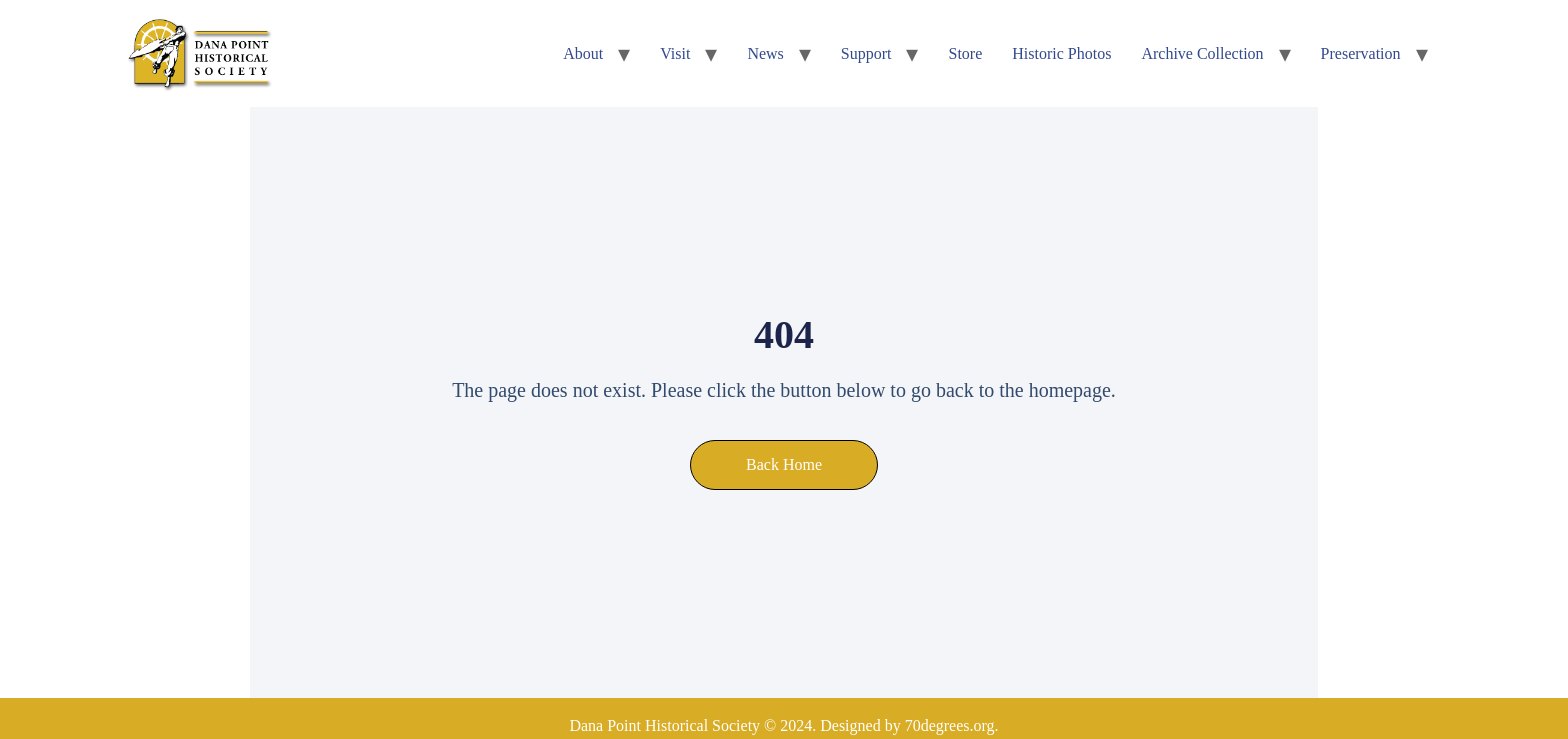 The image size is (1568, 739). Describe the element at coordinates (1202, 53) in the screenshot. I see `Archive Collection` at that location.